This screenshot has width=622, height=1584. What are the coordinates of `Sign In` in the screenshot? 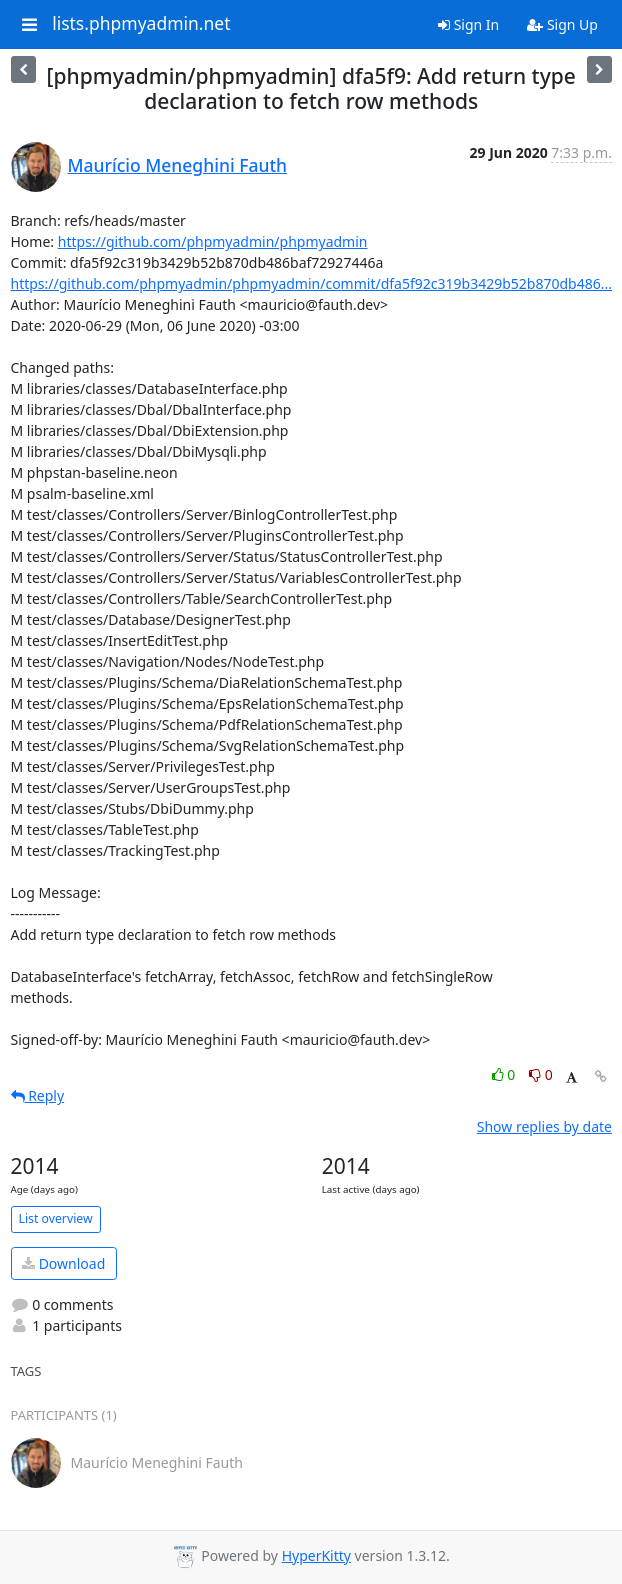 It's located at (468, 24).